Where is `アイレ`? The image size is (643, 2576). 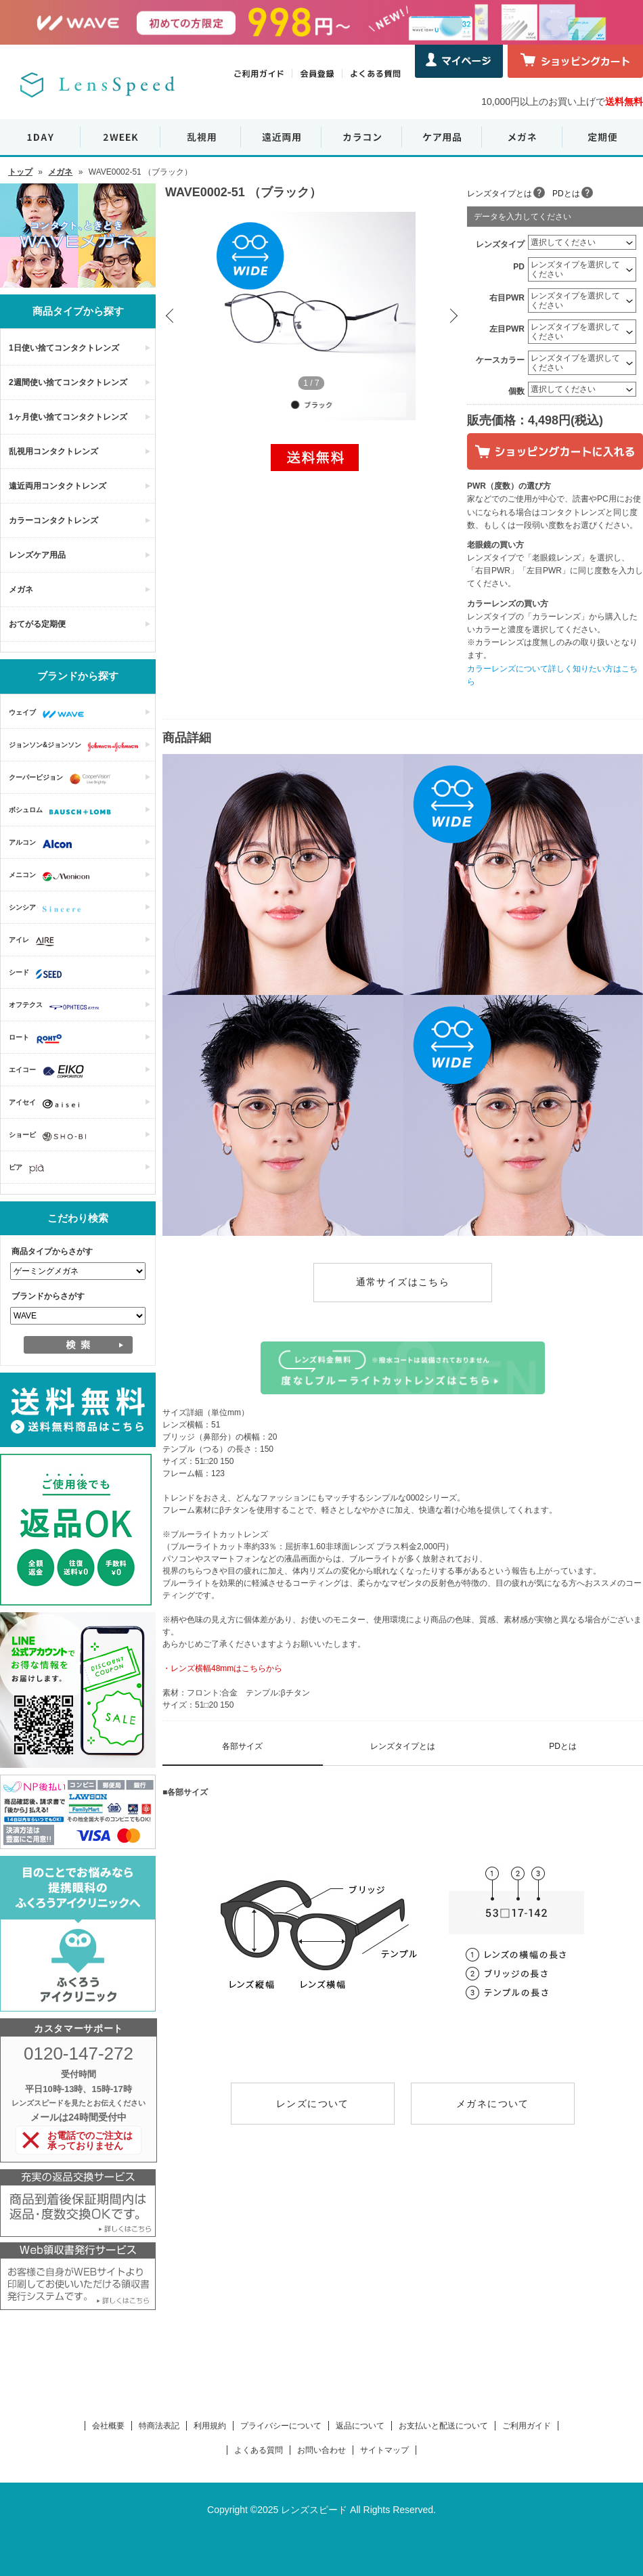
アイレ is located at coordinates (35, 941).